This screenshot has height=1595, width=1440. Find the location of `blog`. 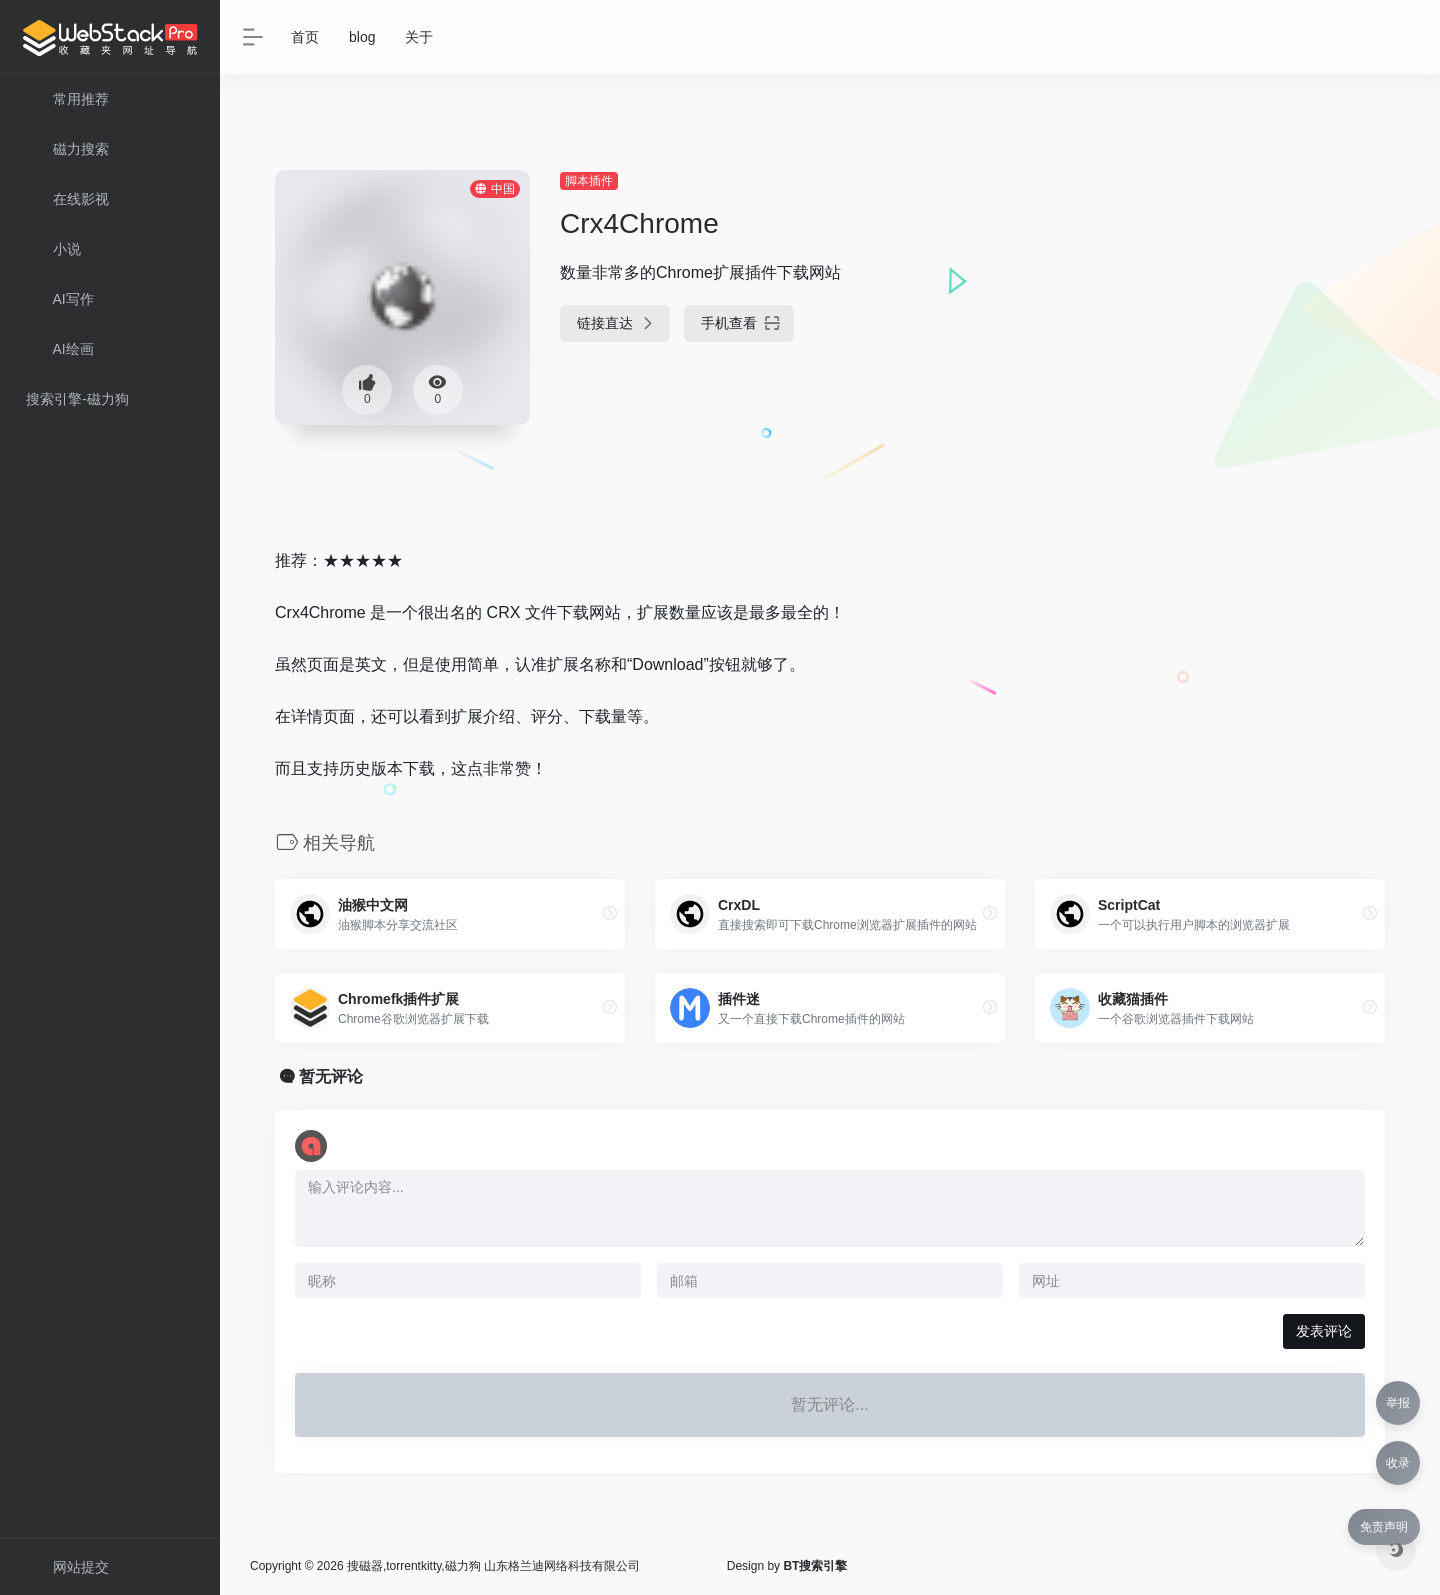

blog is located at coordinates (362, 37).